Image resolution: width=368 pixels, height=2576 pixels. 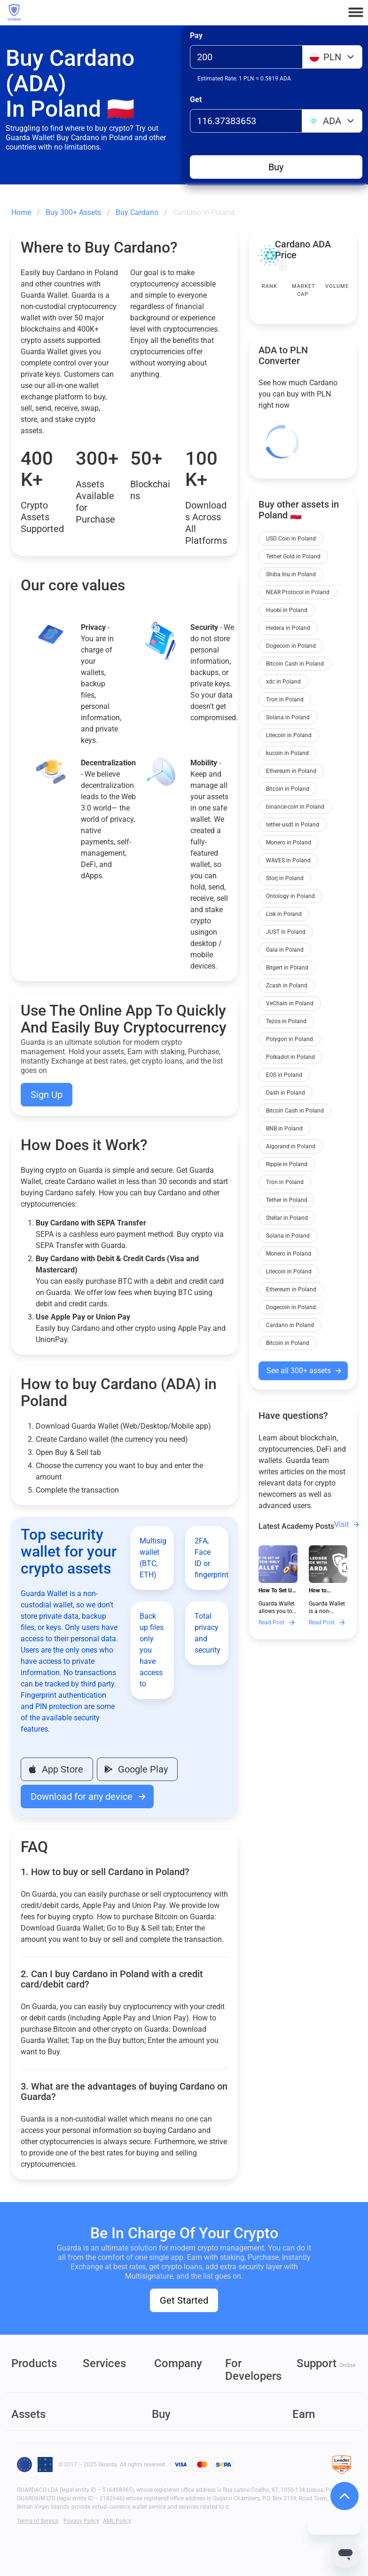 I want to click on VeChain in Poland, so click(x=289, y=1003).